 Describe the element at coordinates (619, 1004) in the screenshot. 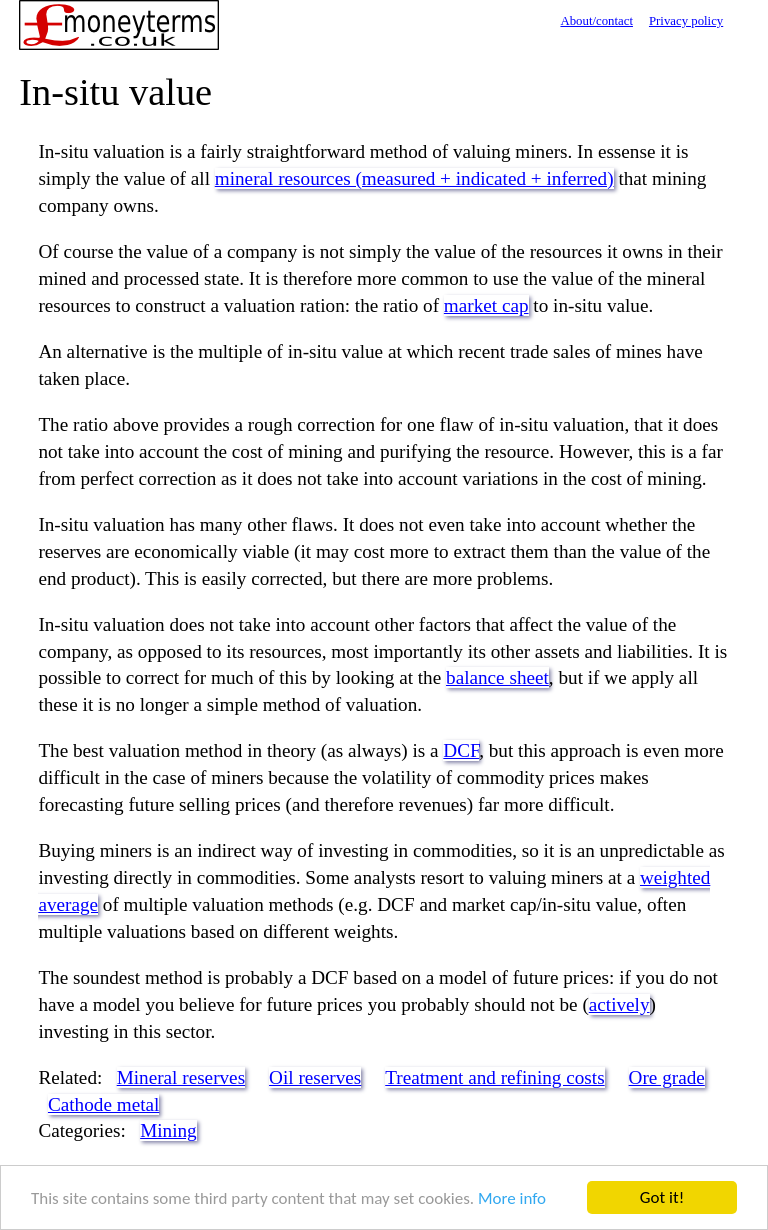

I see `actively` at that location.